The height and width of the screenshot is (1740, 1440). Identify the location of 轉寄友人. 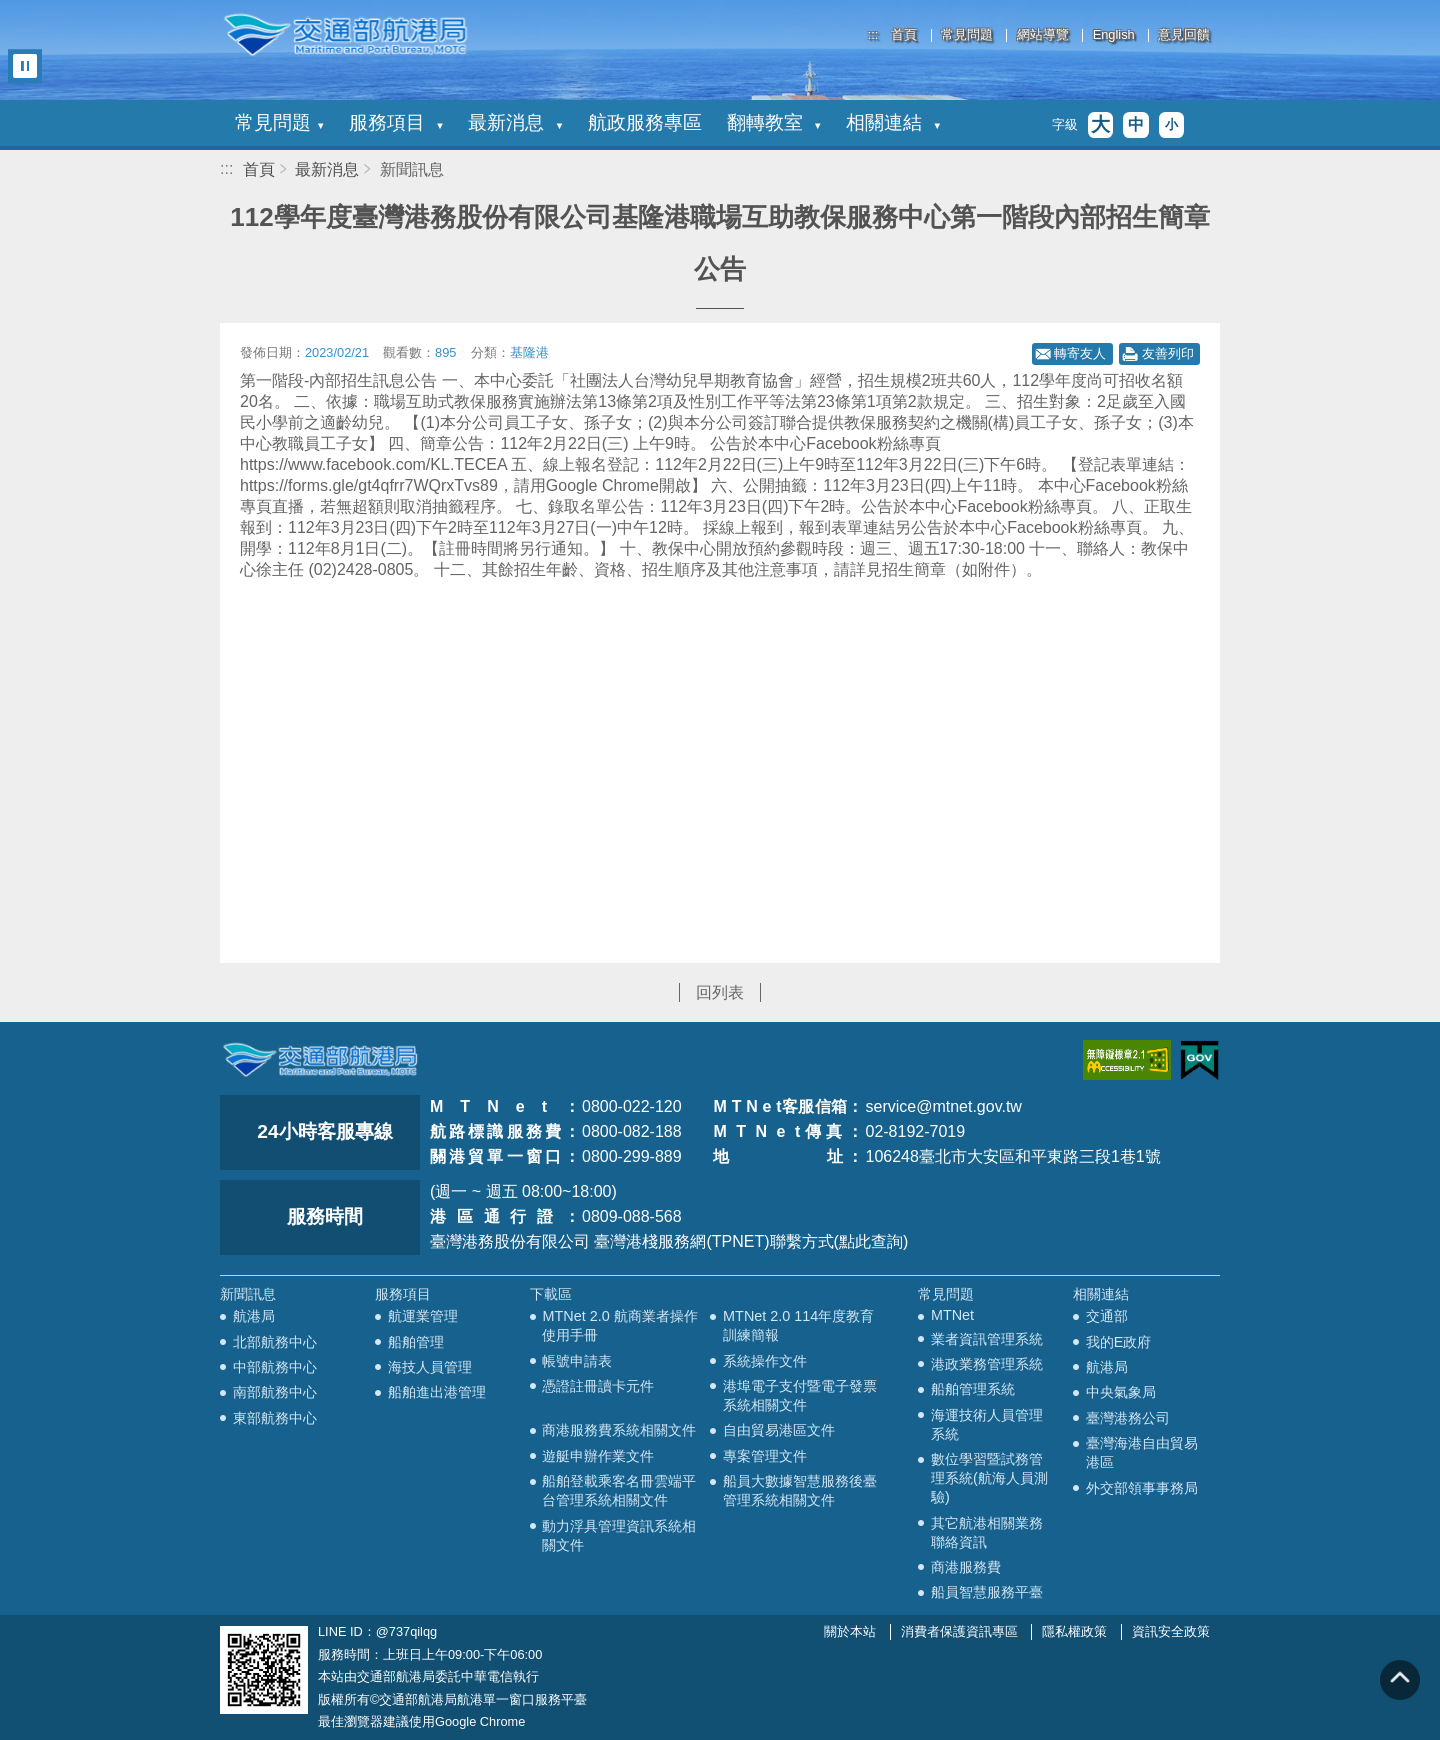
(1080, 353).